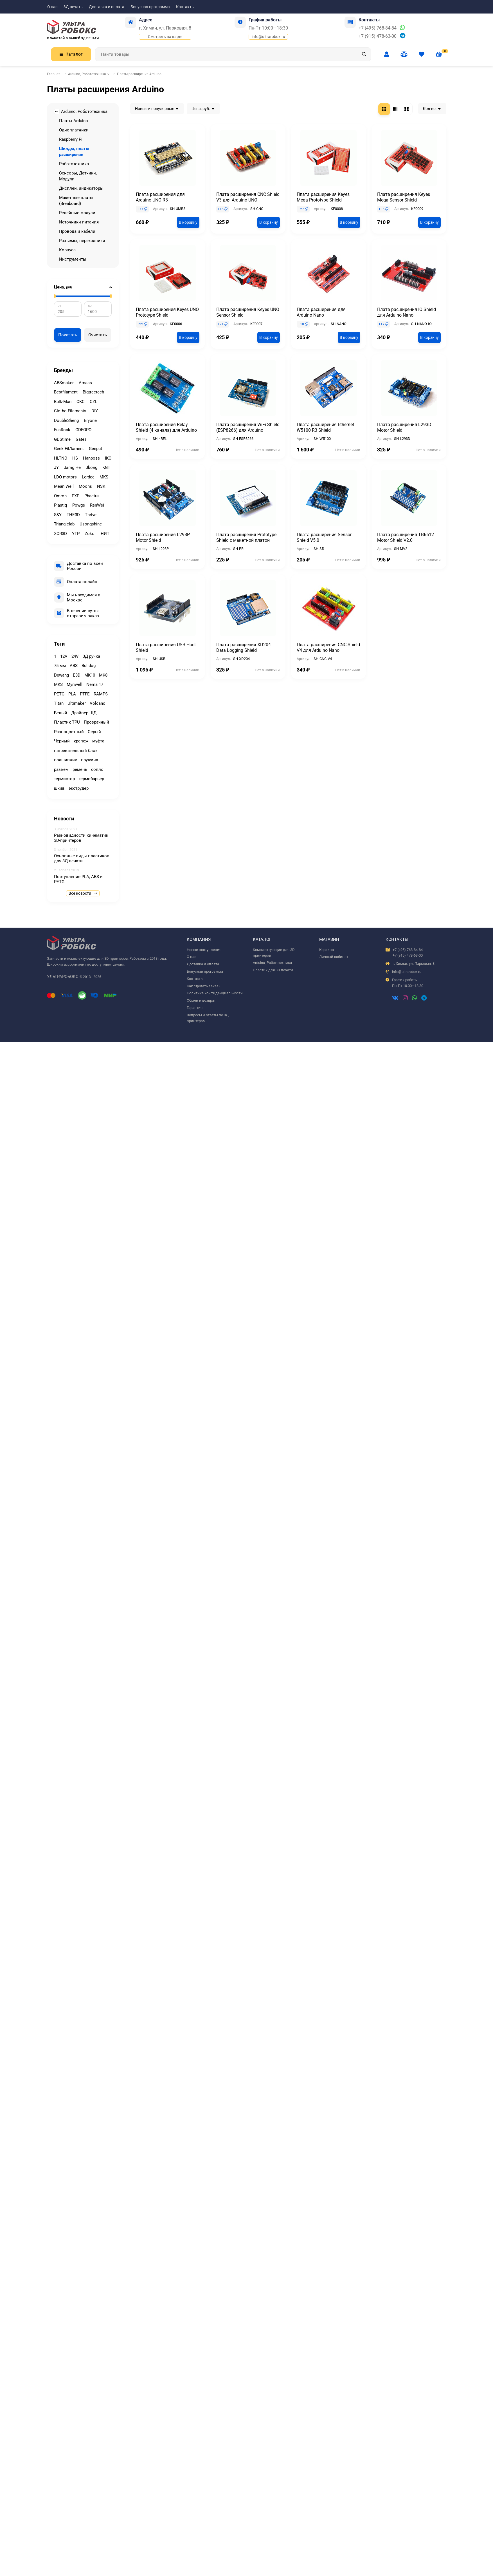  Describe the element at coordinates (69, 448) in the screenshot. I see `Geek Fil/lament` at that location.